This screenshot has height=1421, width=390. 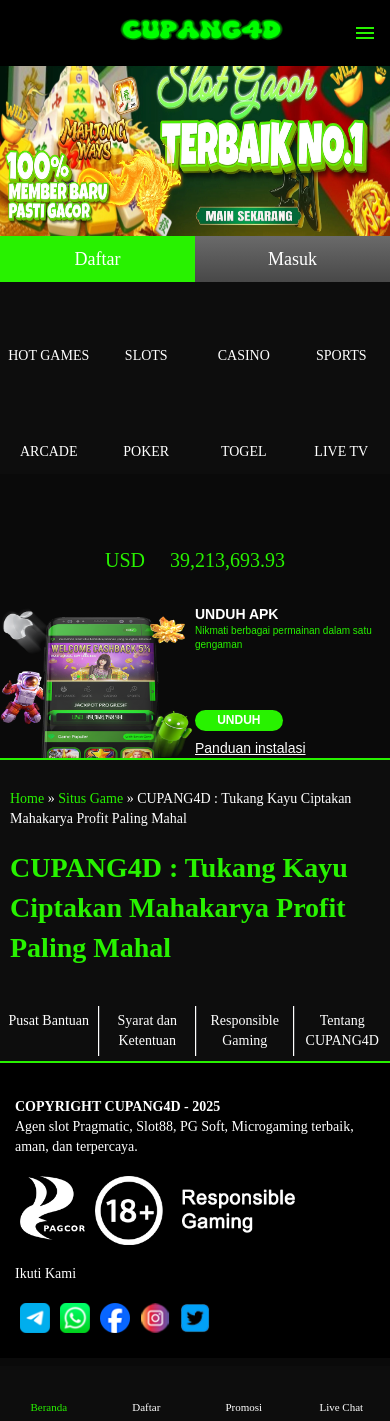 What do you see at coordinates (342, 428) in the screenshot?
I see `Live Tv` at bounding box center [342, 428].